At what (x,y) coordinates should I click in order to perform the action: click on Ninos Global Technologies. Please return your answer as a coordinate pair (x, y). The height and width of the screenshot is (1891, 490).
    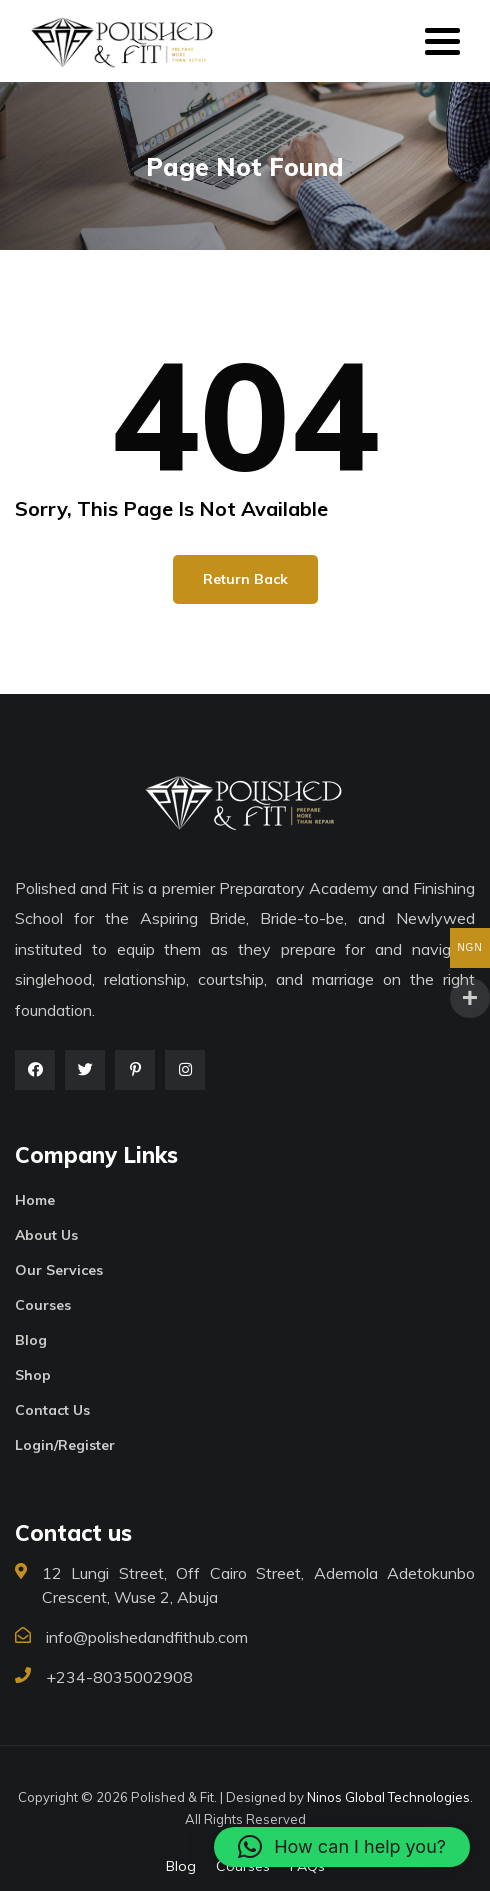
    Looking at the image, I should click on (388, 1797).